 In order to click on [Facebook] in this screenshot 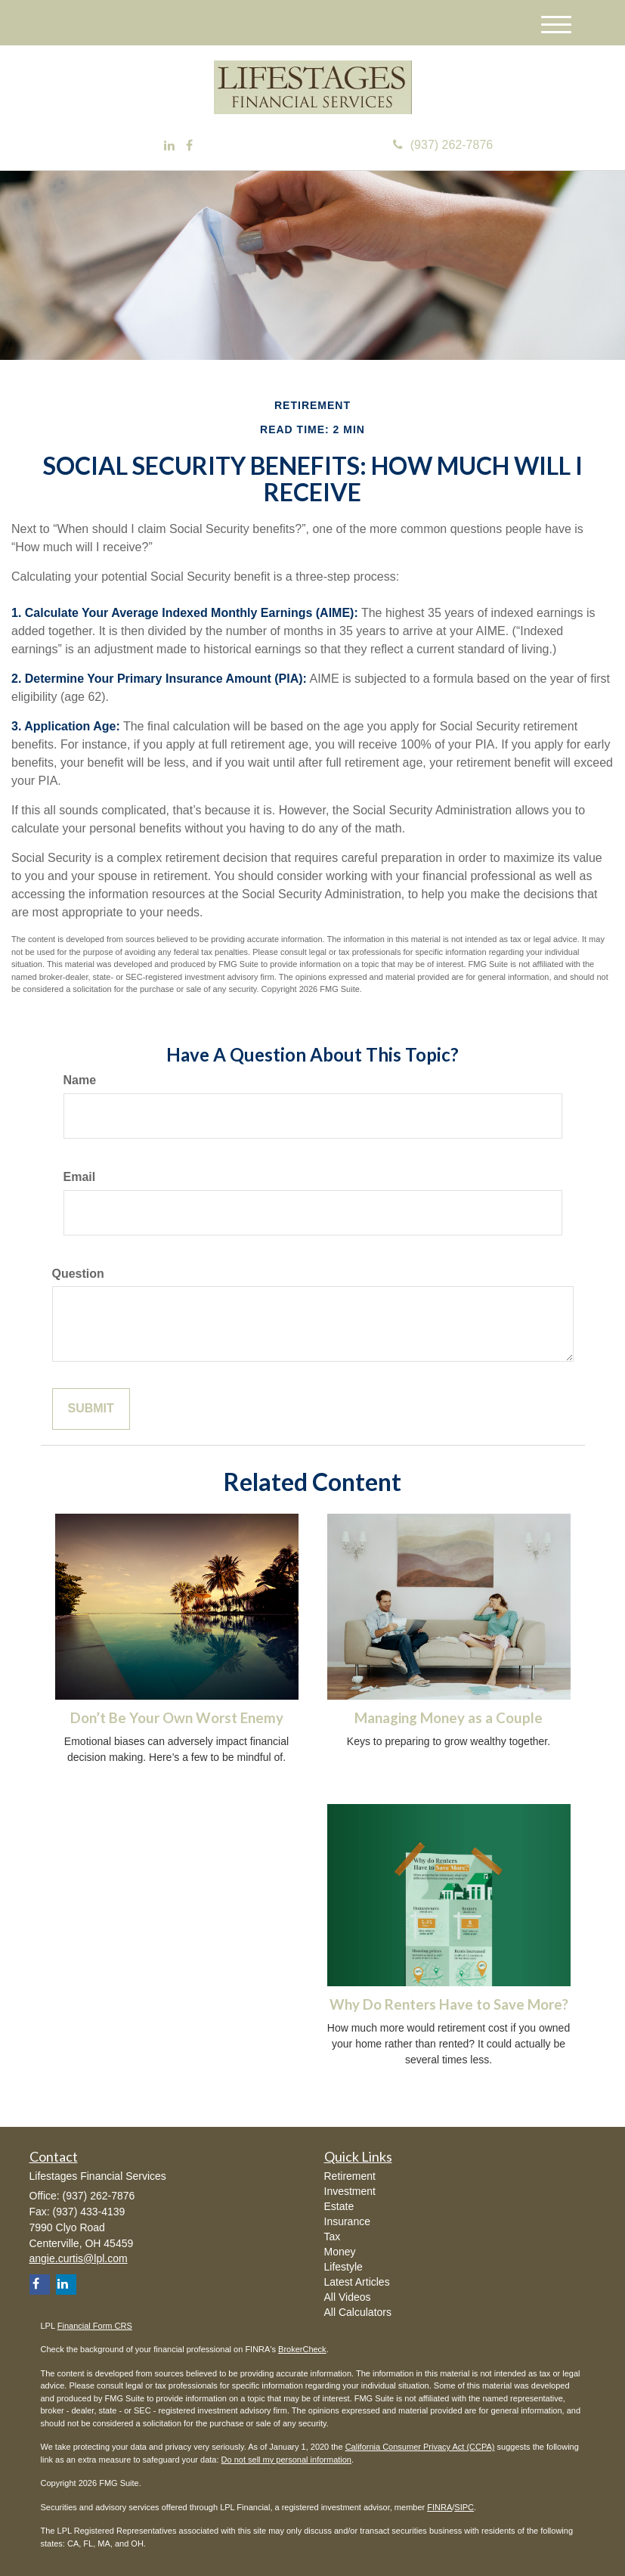, I will do `click(189, 146)`.